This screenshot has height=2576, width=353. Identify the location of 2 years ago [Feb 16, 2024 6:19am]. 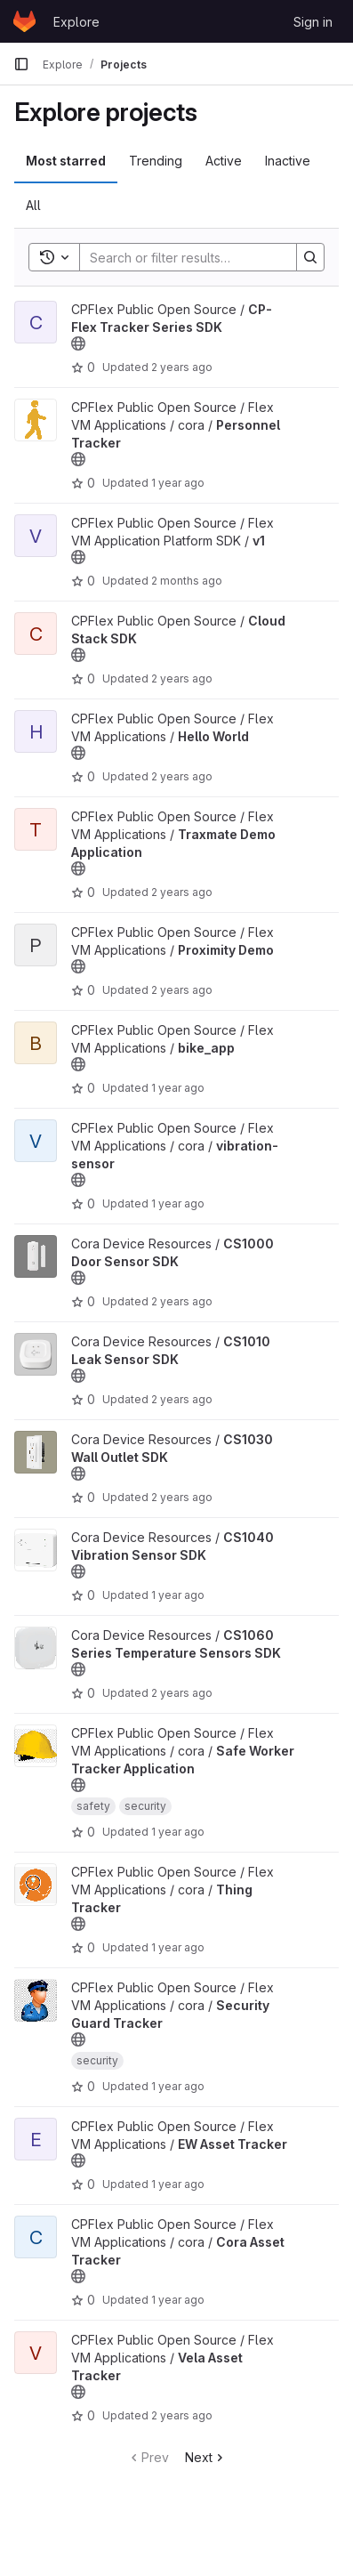
(182, 776).